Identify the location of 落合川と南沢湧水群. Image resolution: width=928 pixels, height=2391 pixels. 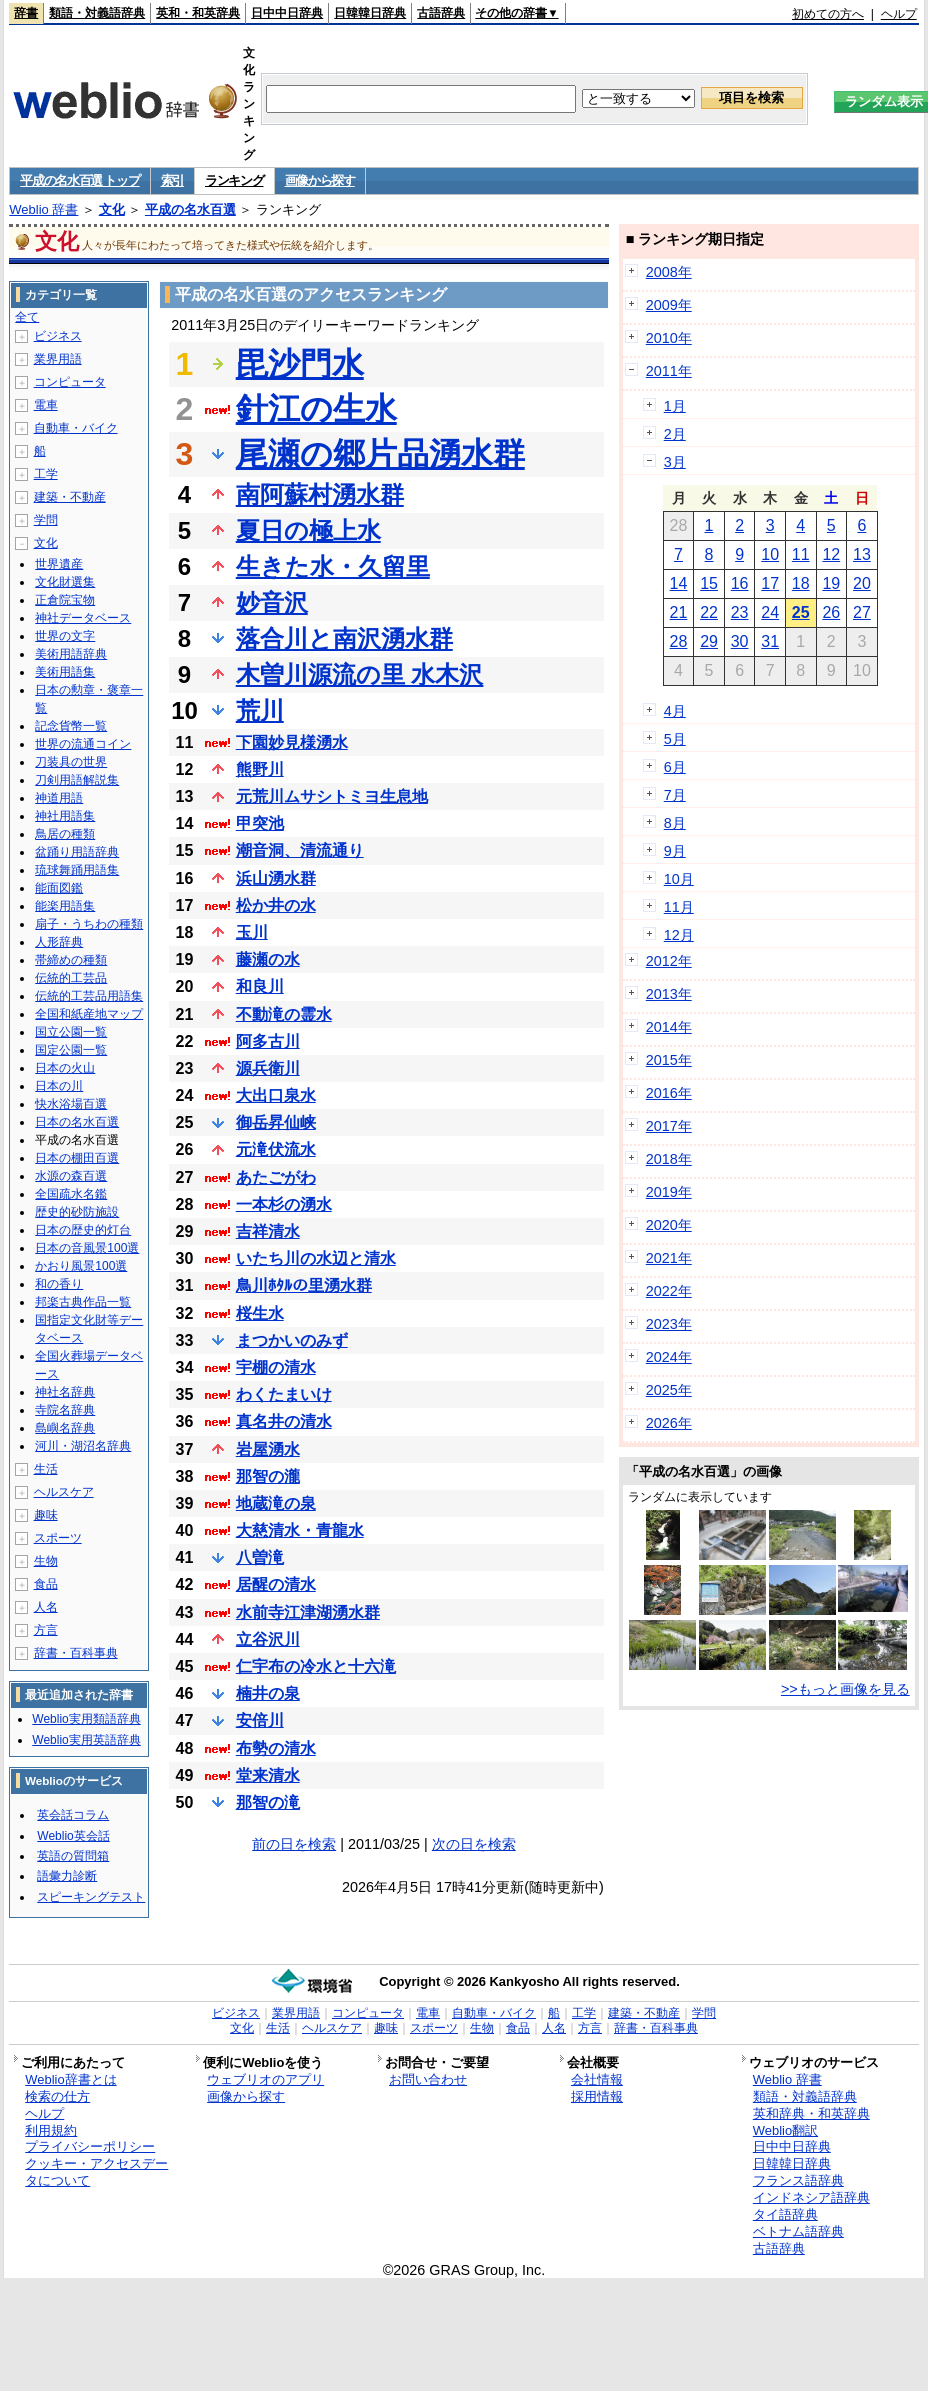
(344, 638).